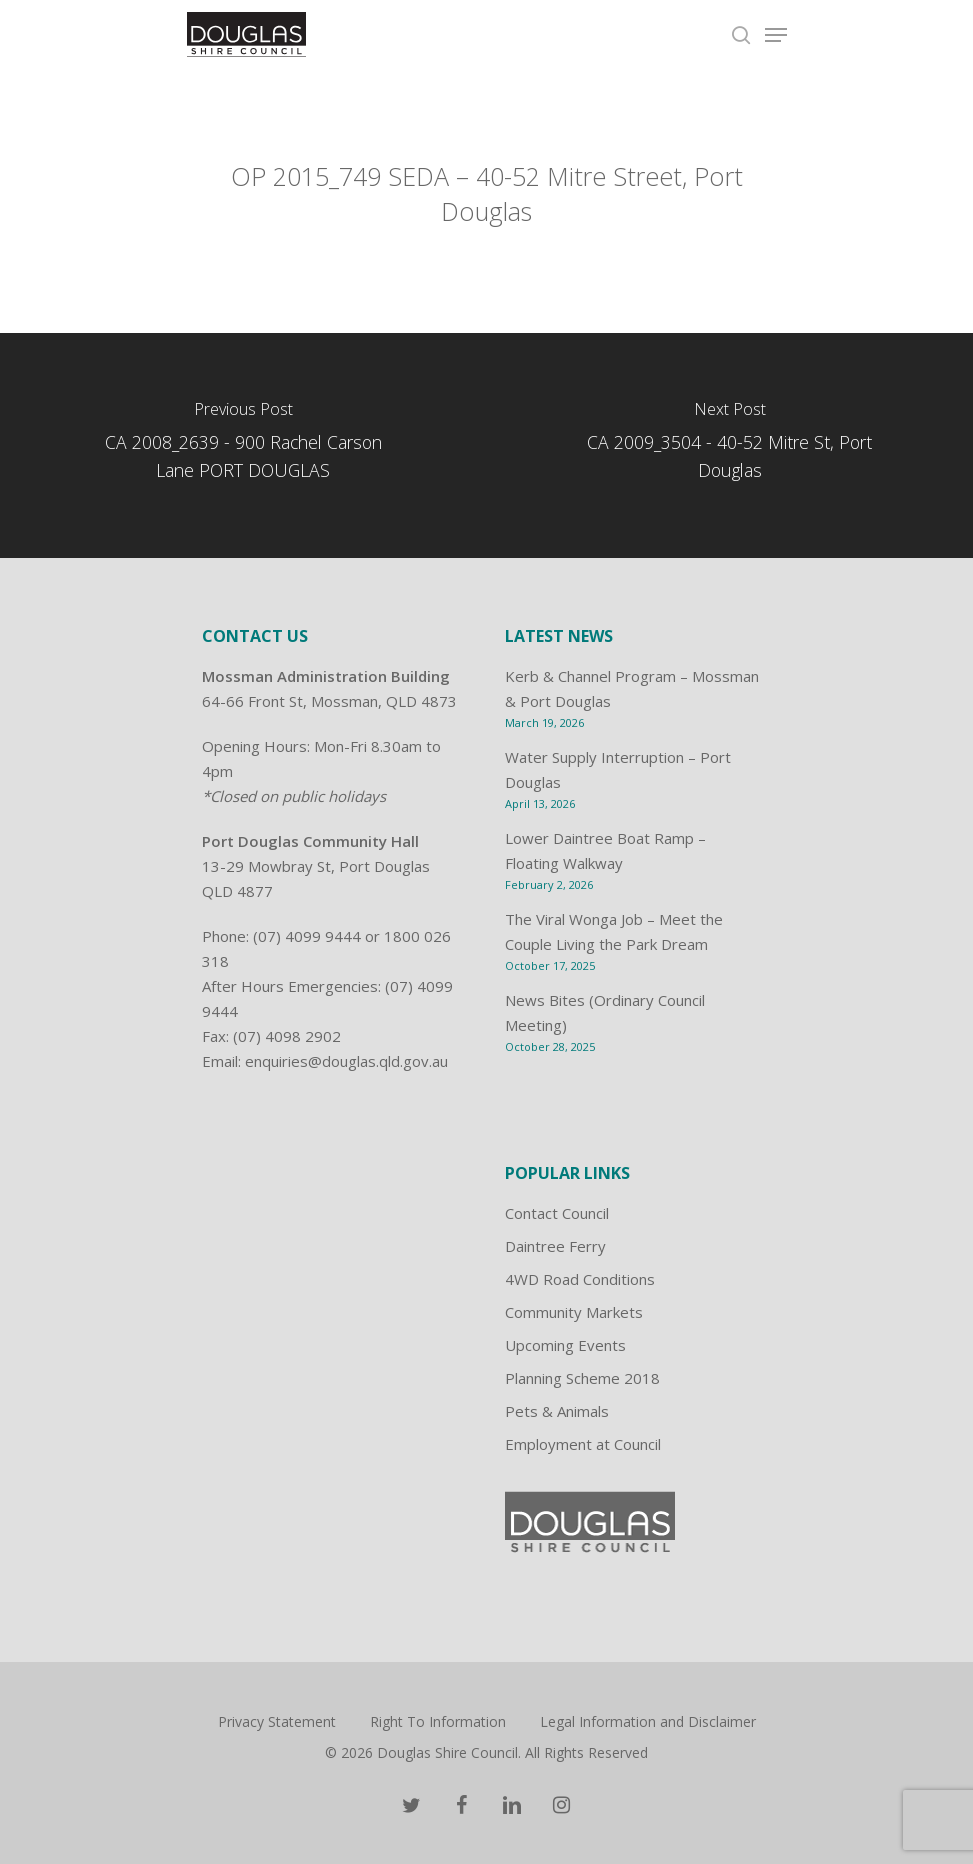 The width and height of the screenshot is (973, 1864). Describe the element at coordinates (583, 1444) in the screenshot. I see `Employment at Council` at that location.